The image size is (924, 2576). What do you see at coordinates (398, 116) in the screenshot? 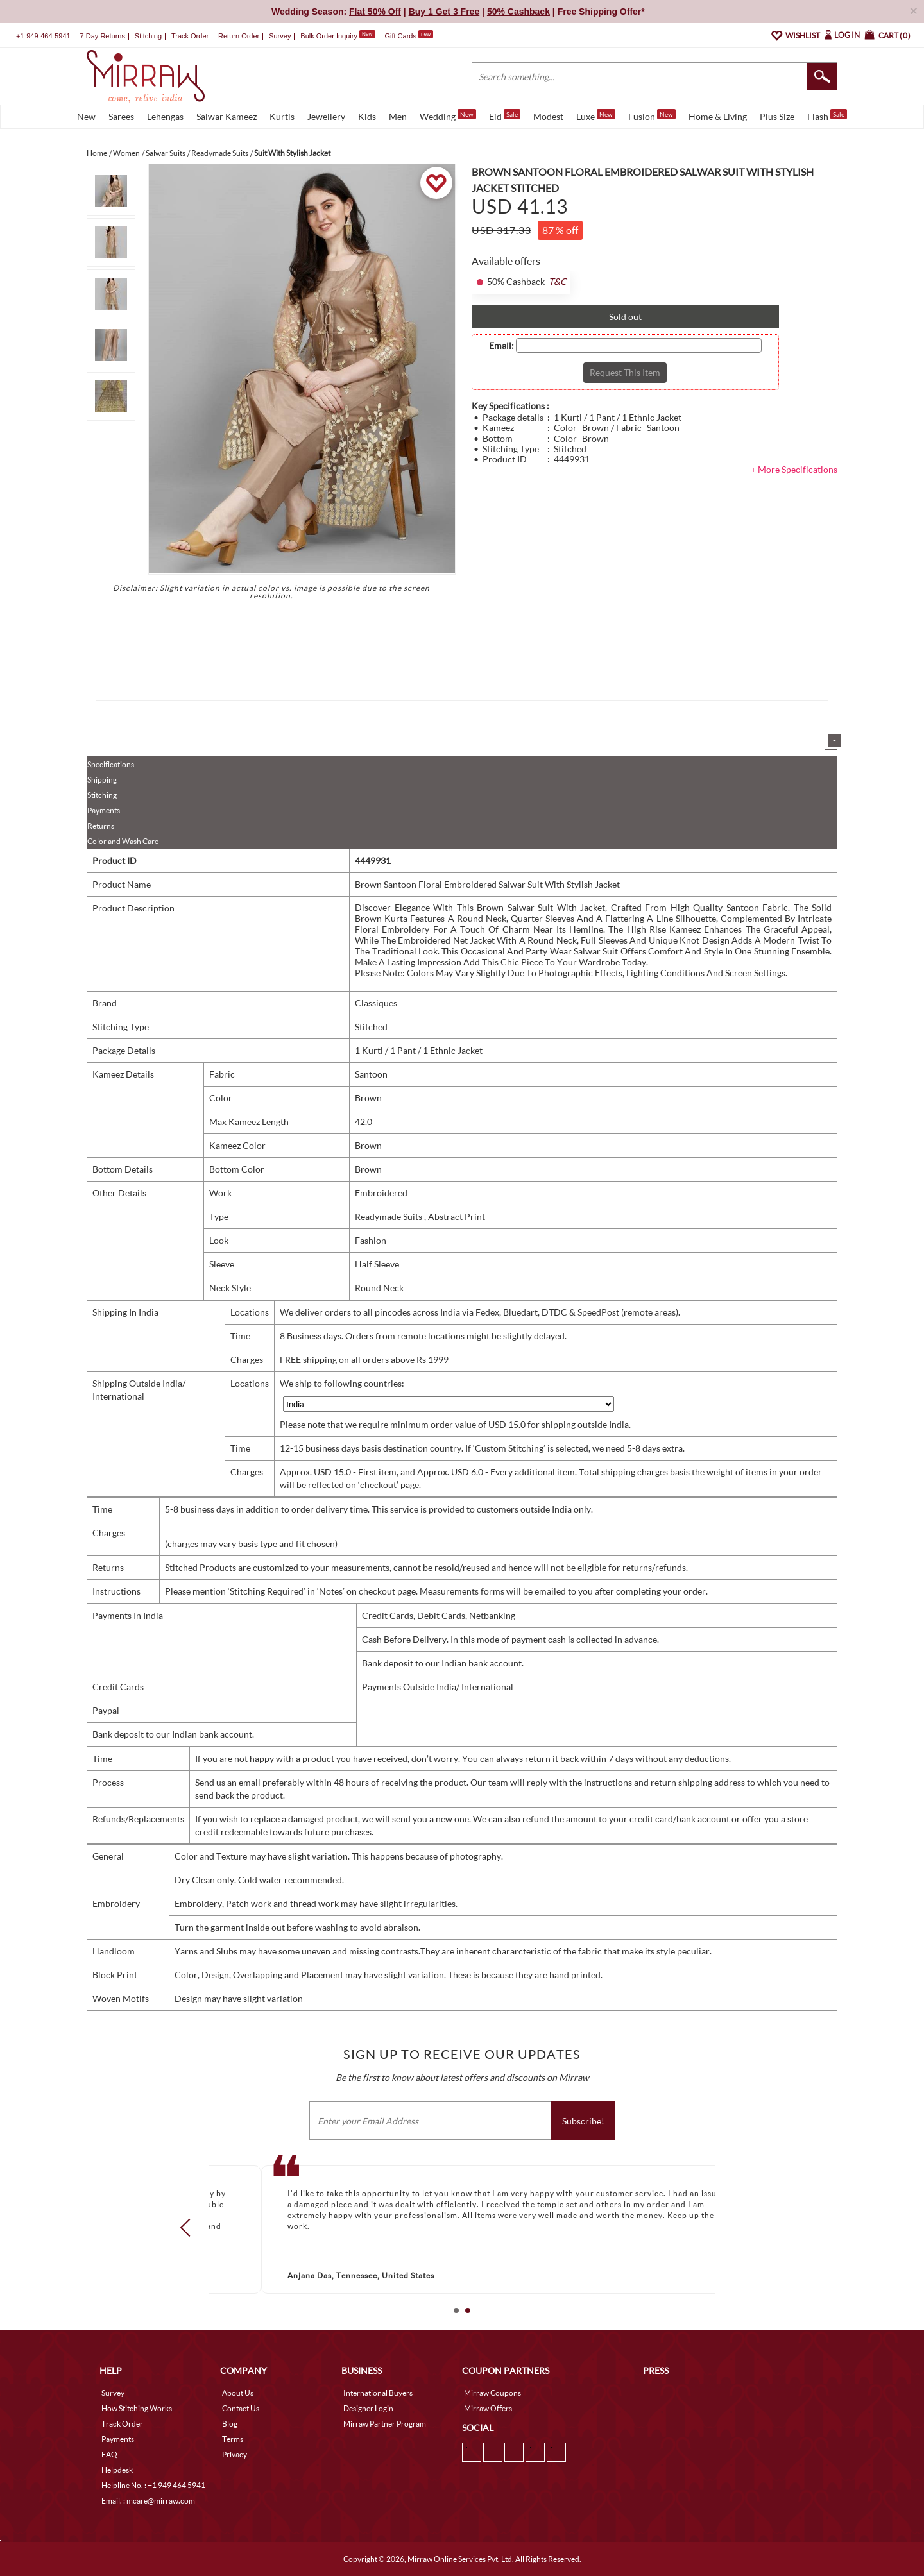
I see `Men` at bounding box center [398, 116].